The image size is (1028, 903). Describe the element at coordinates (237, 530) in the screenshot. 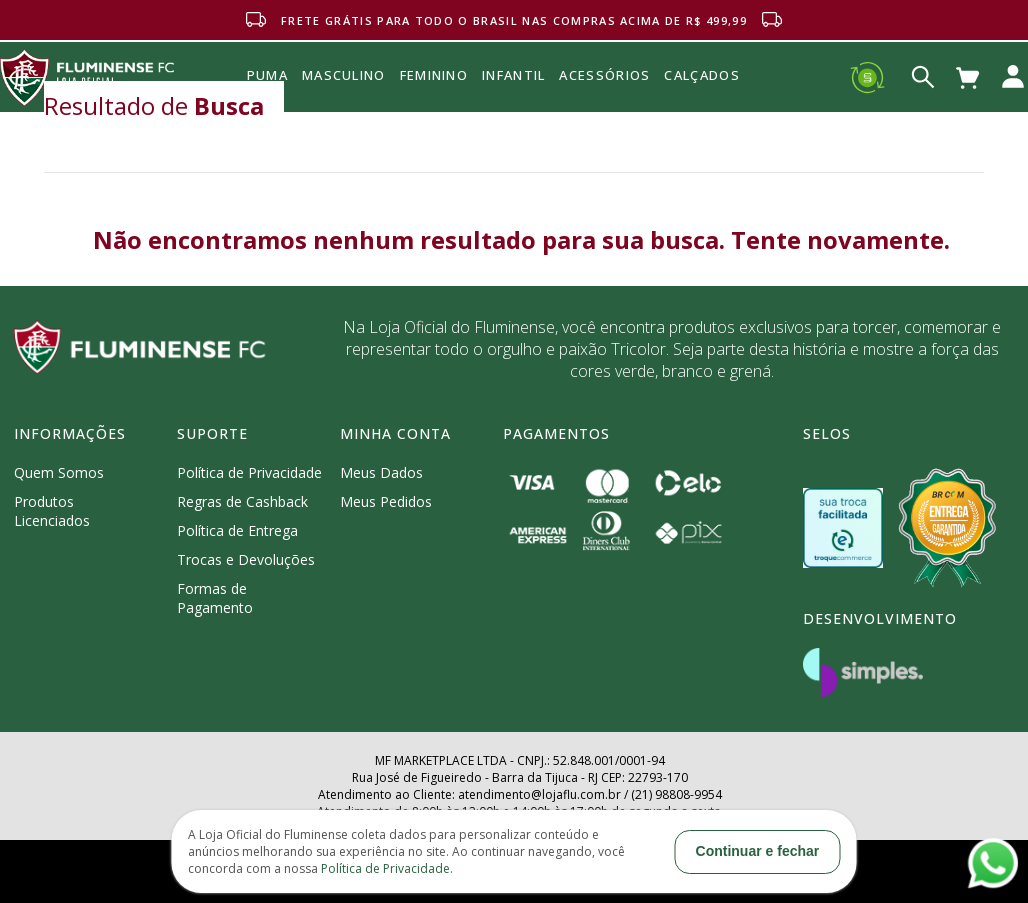

I see `Política de Entrega` at that location.